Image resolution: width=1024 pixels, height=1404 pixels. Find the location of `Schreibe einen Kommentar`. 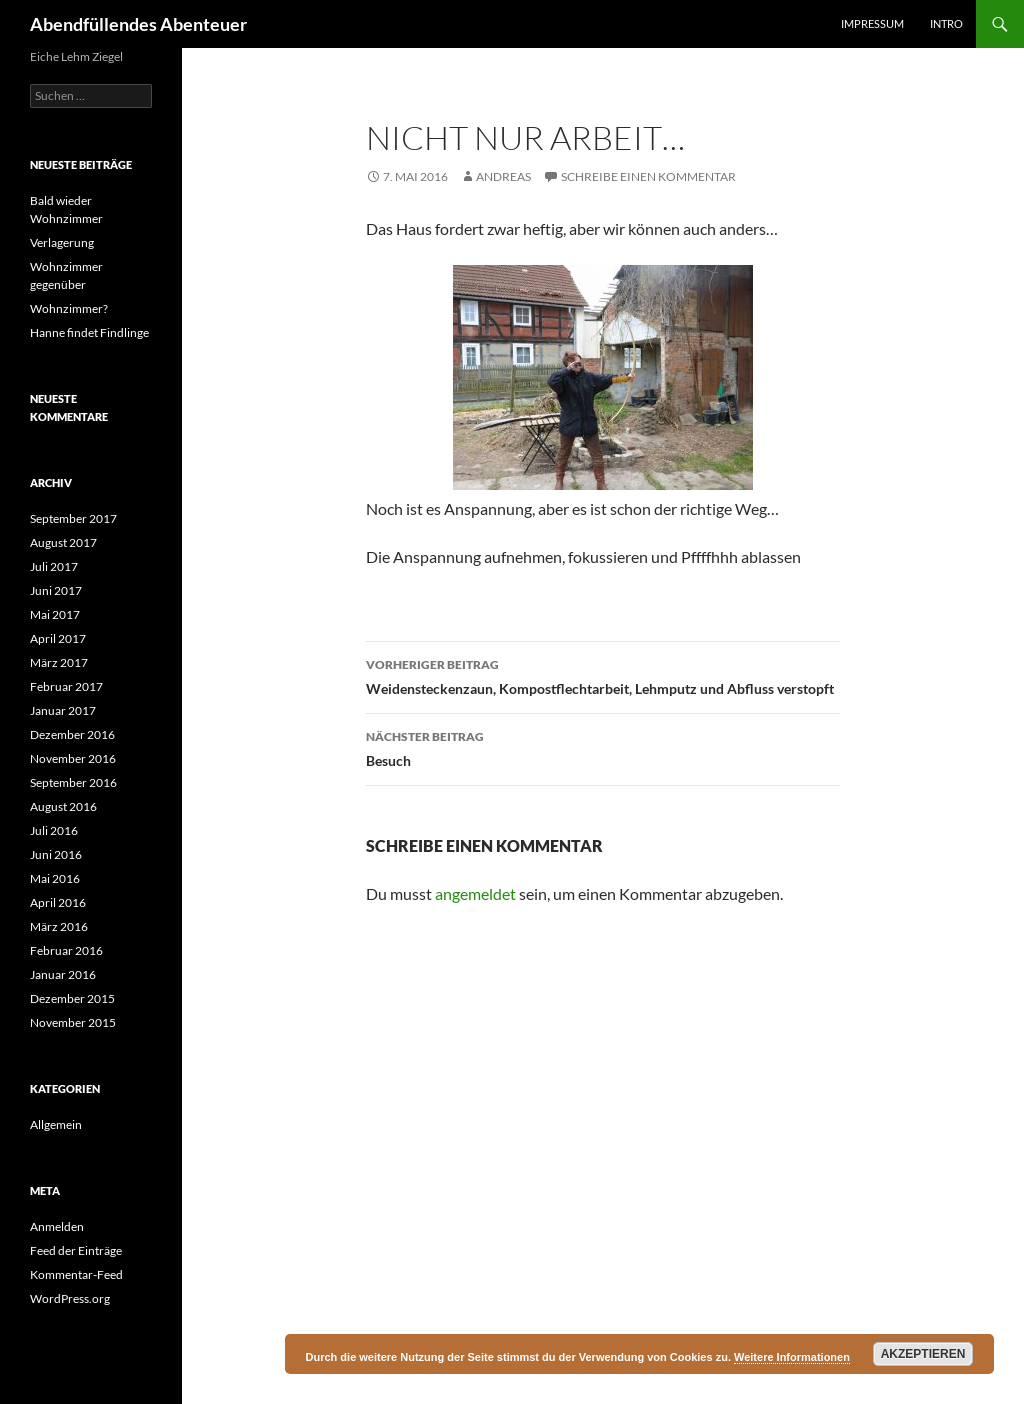

Schreibe einen Kommentar is located at coordinates (648, 176).